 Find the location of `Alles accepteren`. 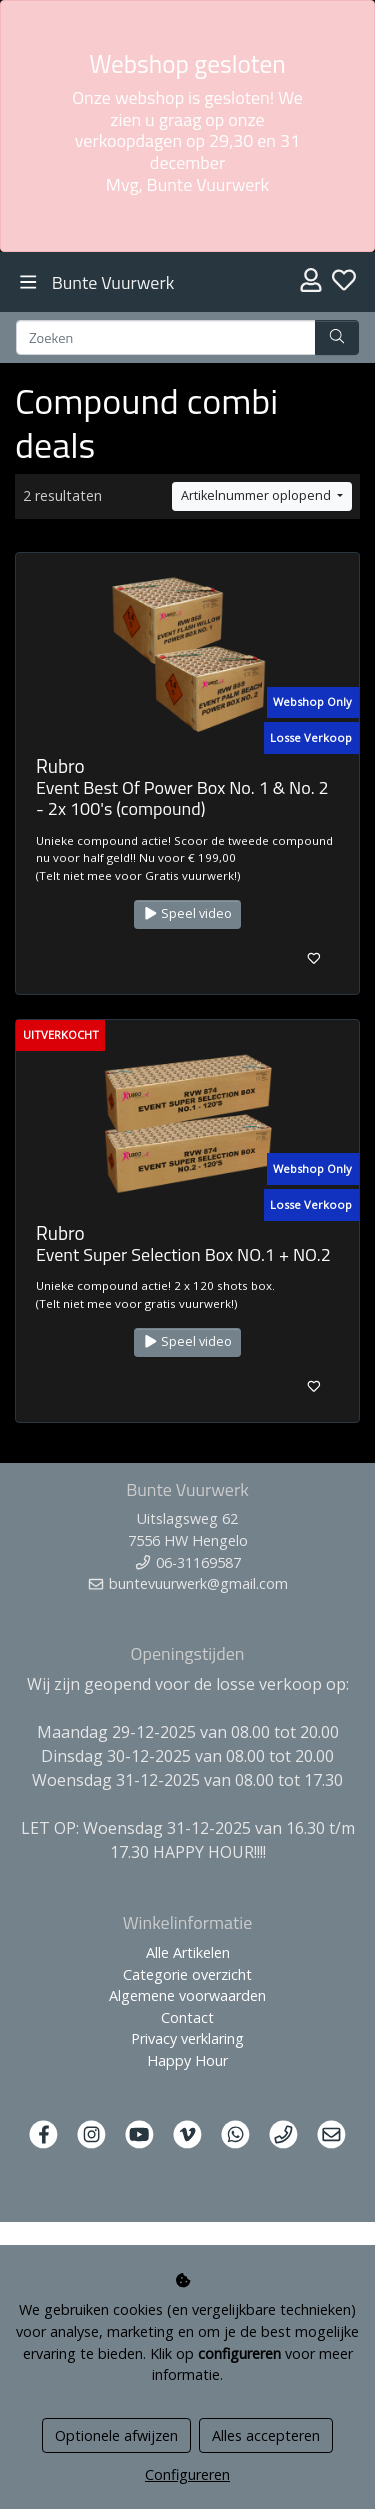

Alles accepteren is located at coordinates (266, 2435).